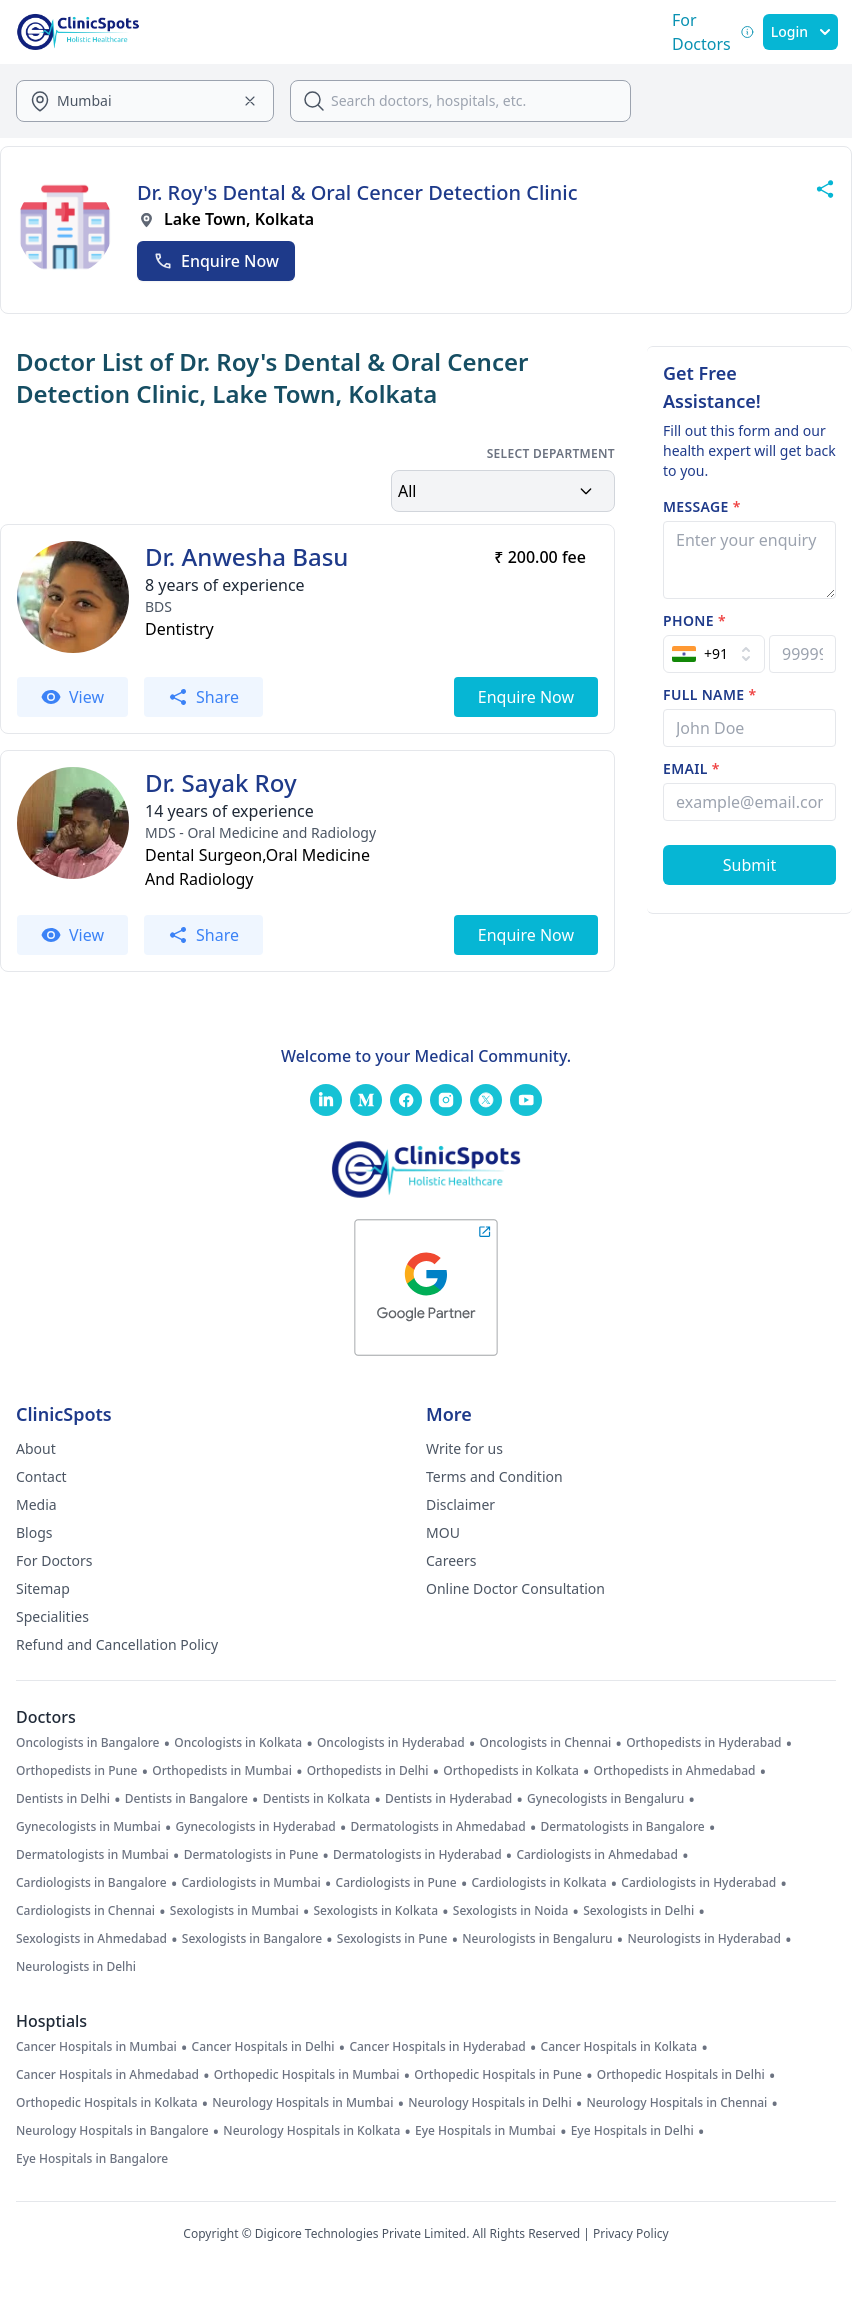 This screenshot has height=2322, width=852. Describe the element at coordinates (54, 1560) in the screenshot. I see `For Doctors` at that location.